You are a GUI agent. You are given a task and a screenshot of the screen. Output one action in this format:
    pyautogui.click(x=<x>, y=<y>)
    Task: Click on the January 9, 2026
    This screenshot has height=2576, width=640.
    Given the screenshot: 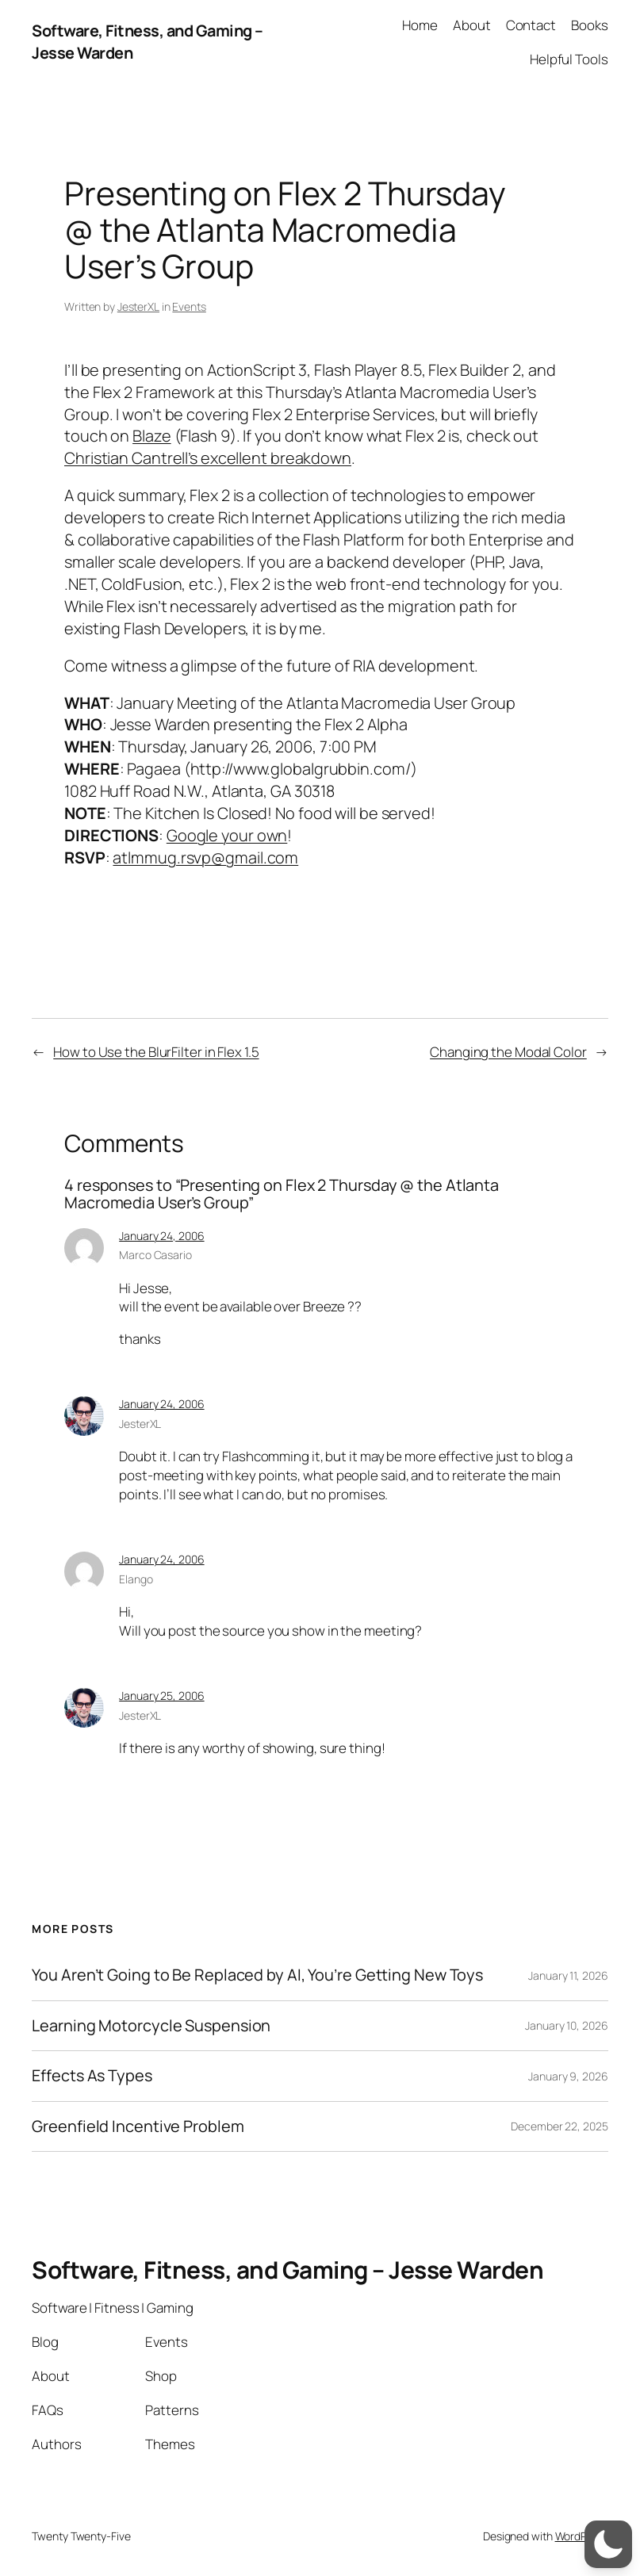 What is the action you would take?
    pyautogui.click(x=568, y=2076)
    